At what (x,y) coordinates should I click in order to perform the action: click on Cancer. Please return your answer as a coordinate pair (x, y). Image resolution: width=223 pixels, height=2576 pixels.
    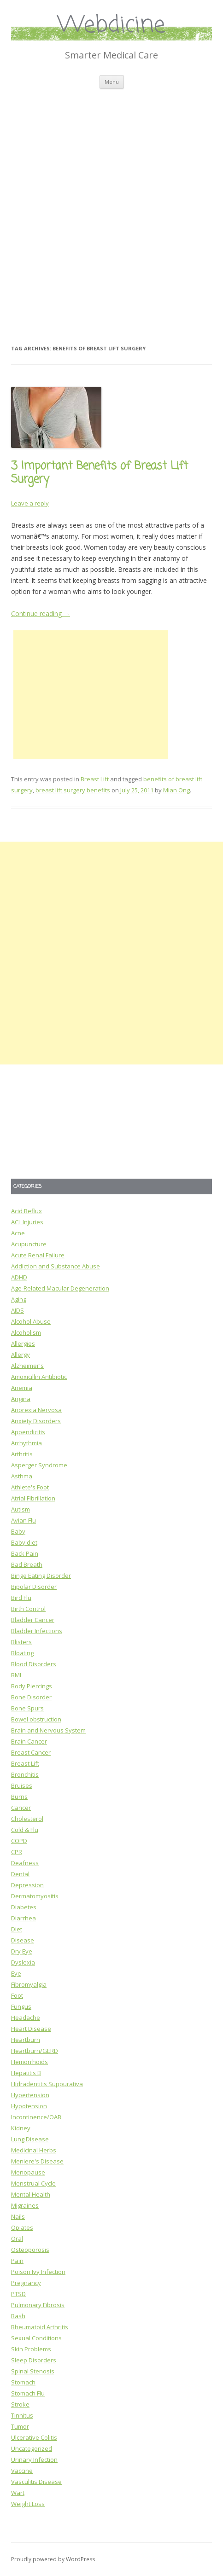
    Looking at the image, I should click on (21, 1807).